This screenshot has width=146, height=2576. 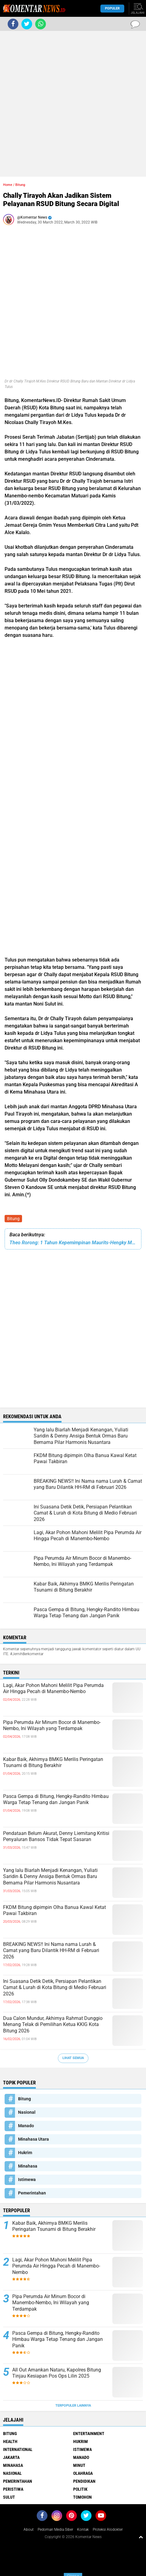 What do you see at coordinates (27, 2112) in the screenshot?
I see `Nasional` at bounding box center [27, 2112].